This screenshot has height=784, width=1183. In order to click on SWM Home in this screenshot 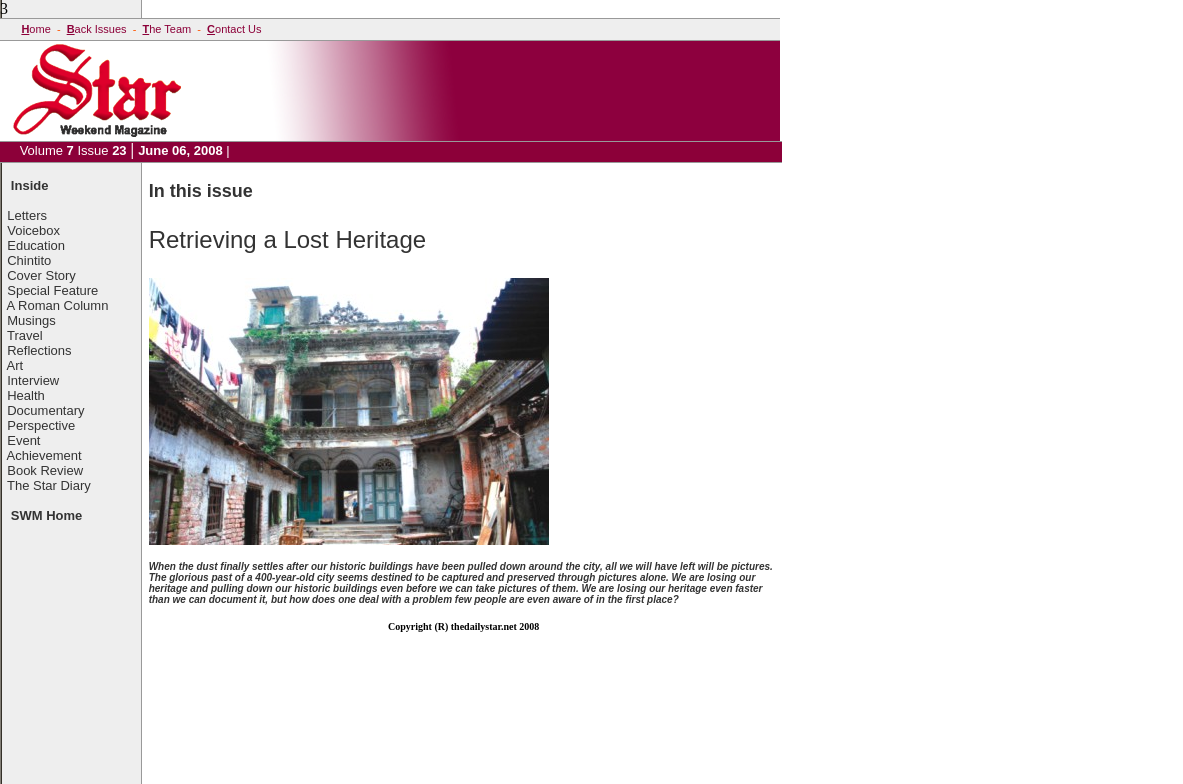, I will do `click(47, 515)`.